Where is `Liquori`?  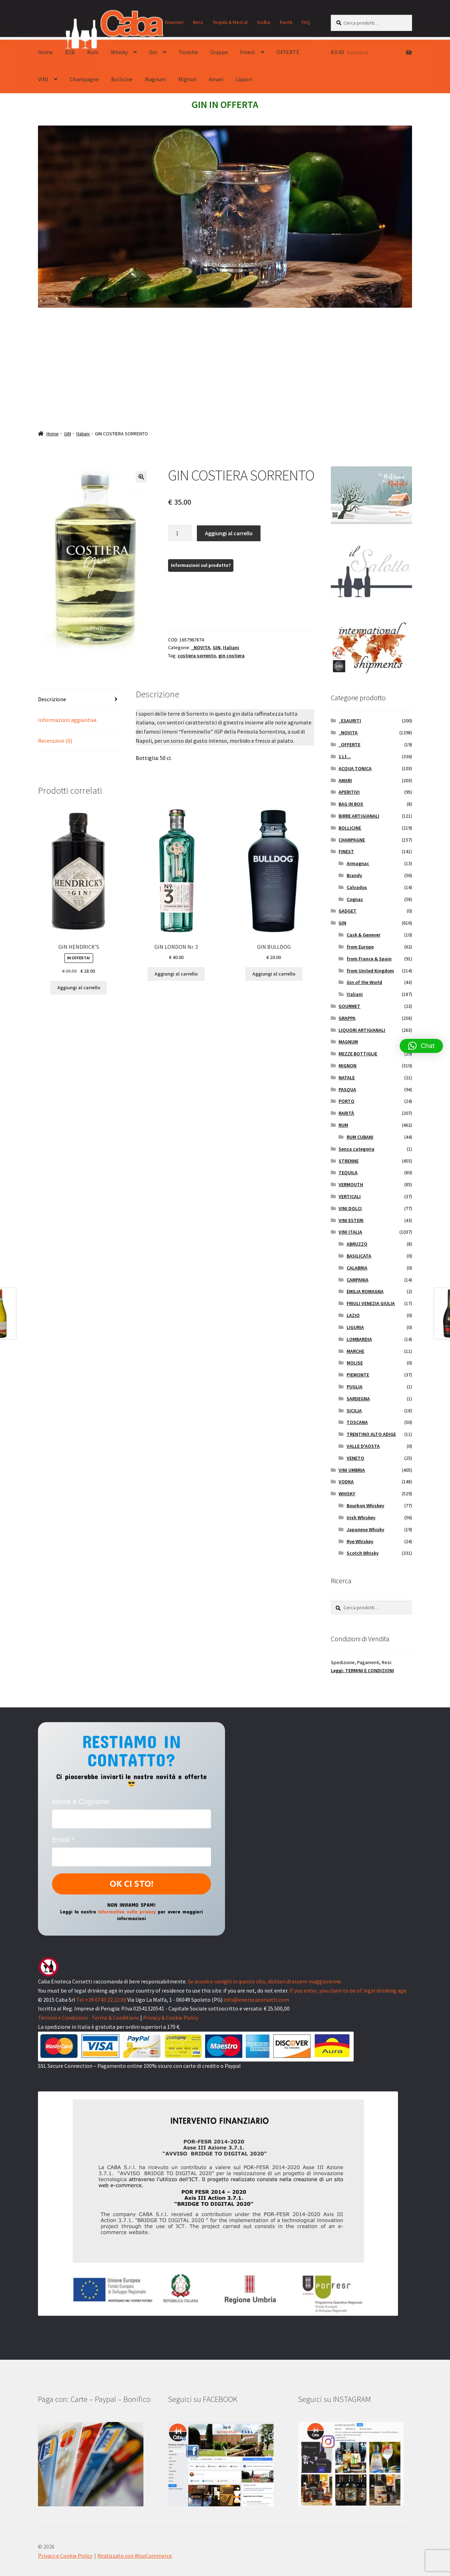 Liquori is located at coordinates (244, 79).